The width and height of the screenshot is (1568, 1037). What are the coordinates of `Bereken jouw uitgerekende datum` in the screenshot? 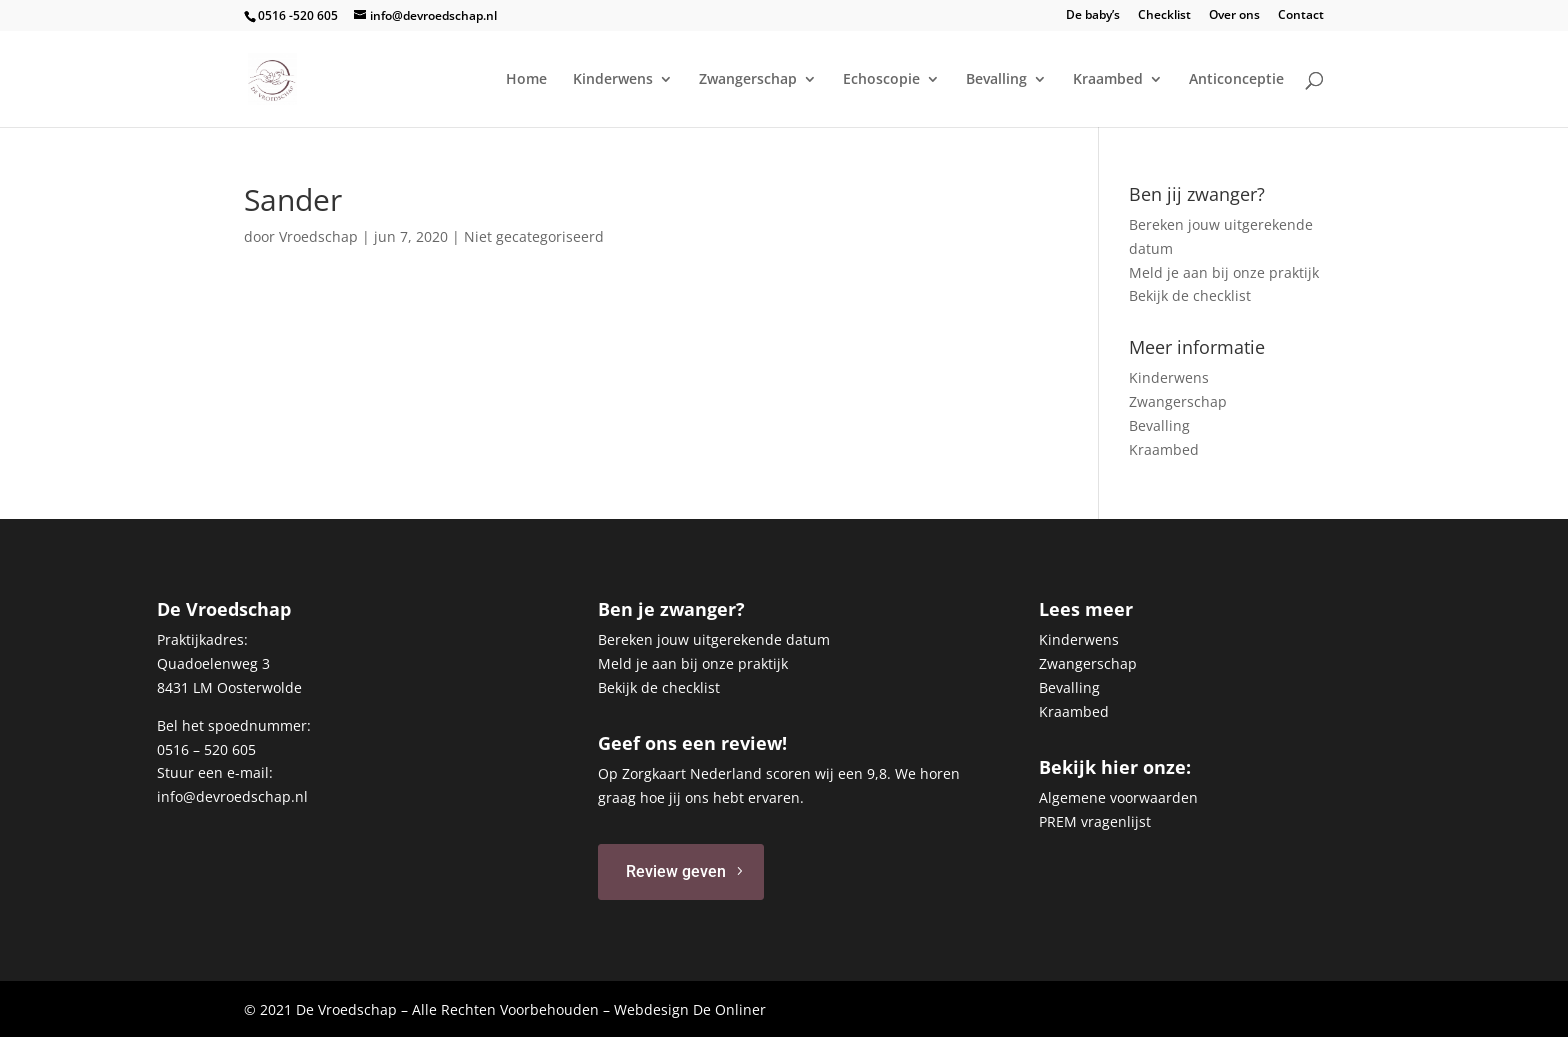 It's located at (714, 639).